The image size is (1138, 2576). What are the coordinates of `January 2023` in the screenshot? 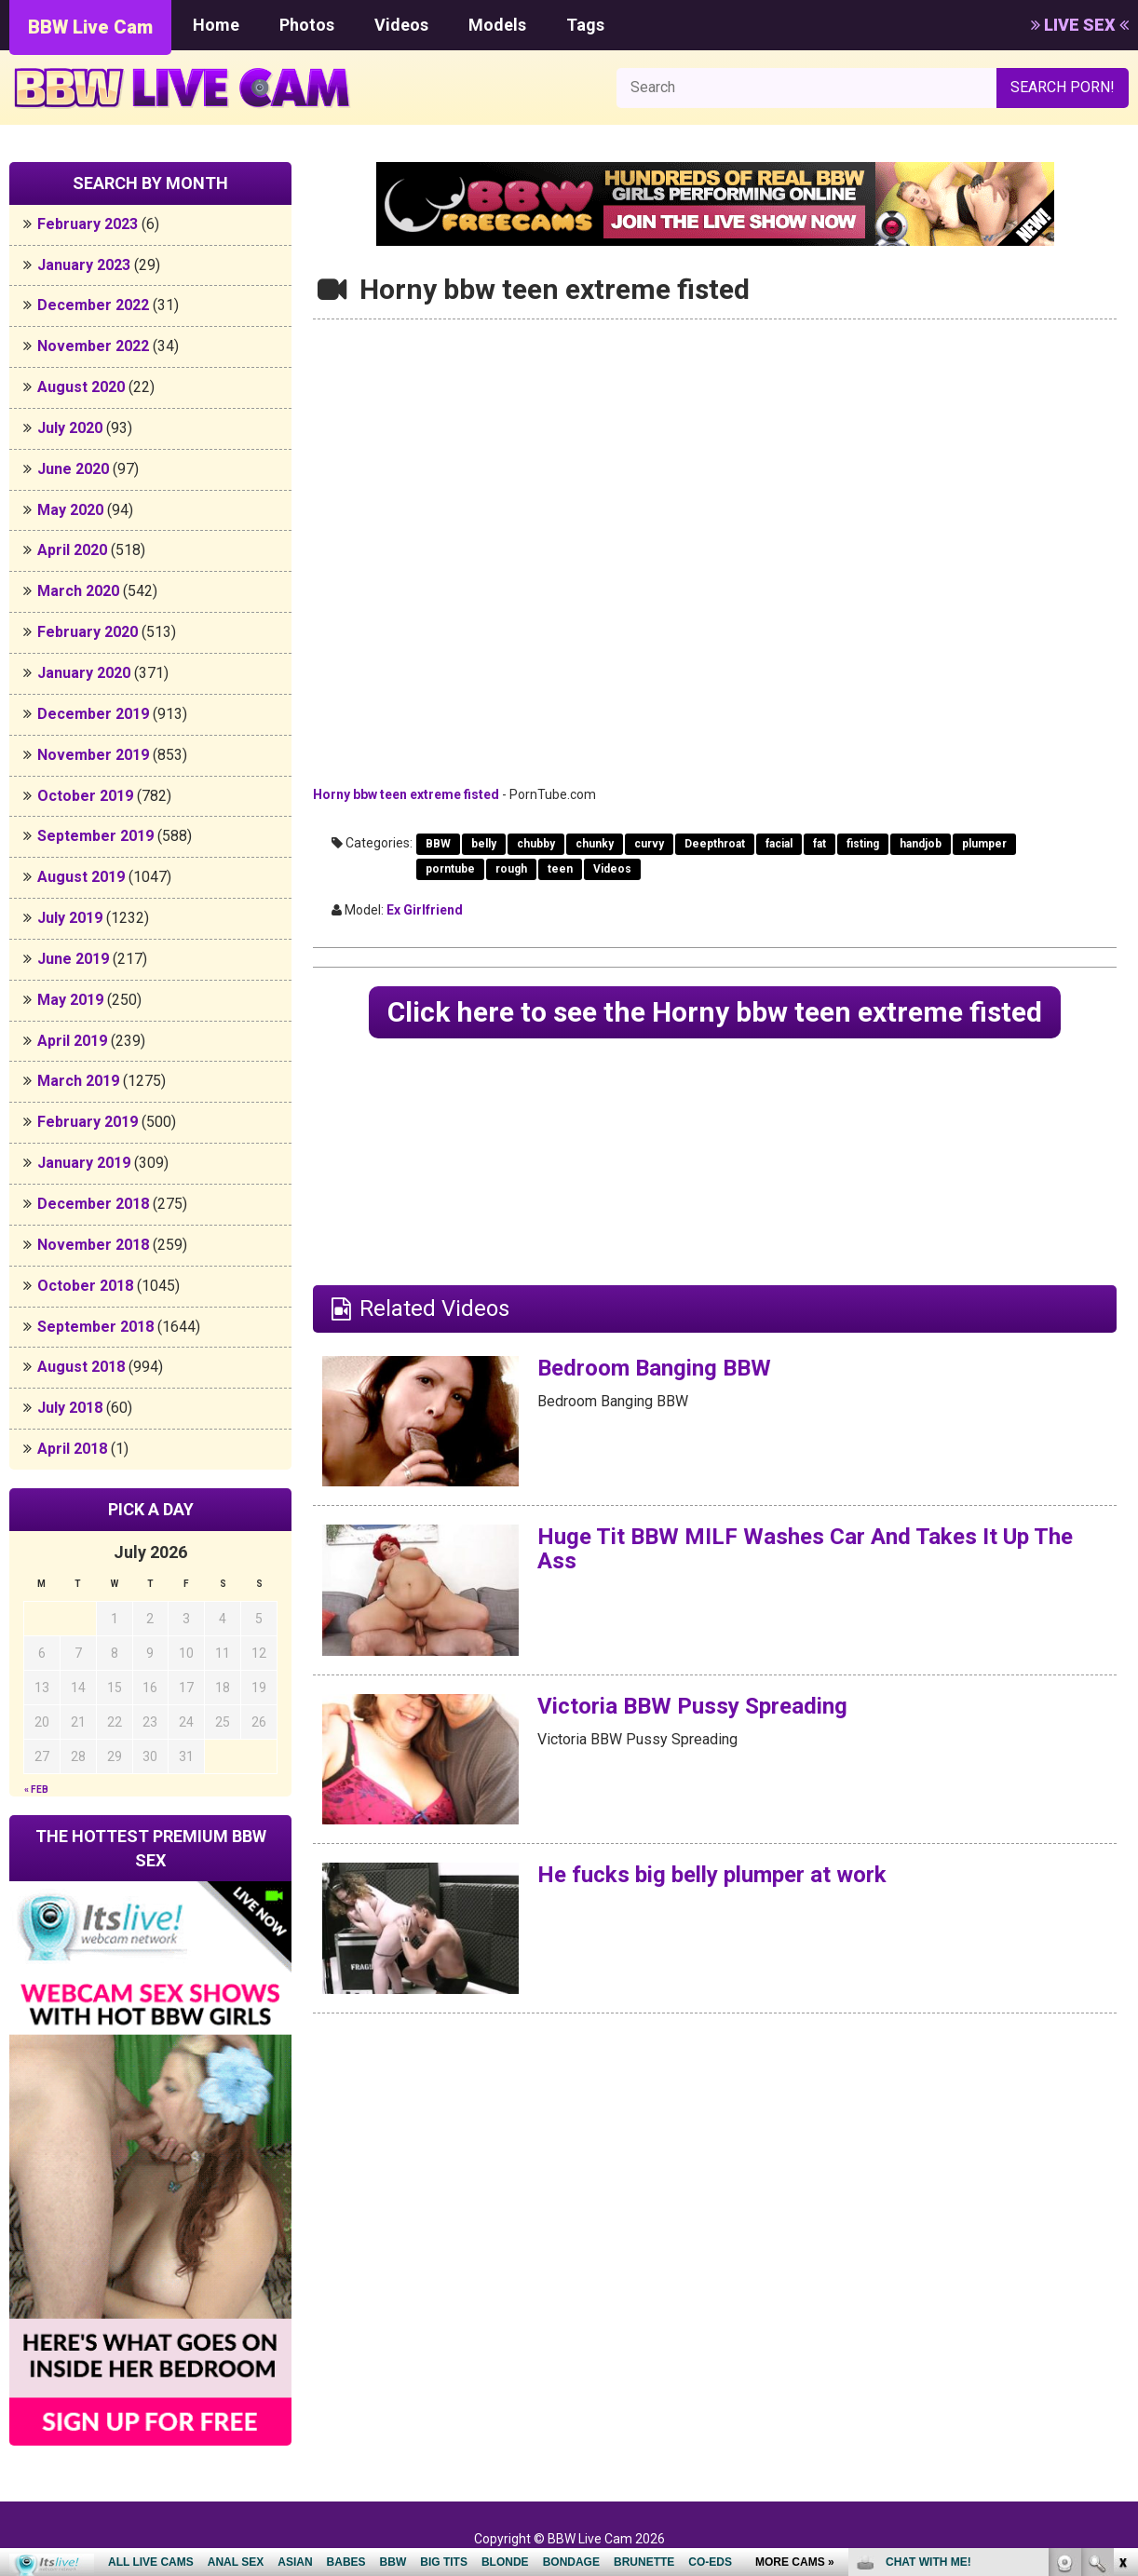 It's located at (83, 265).